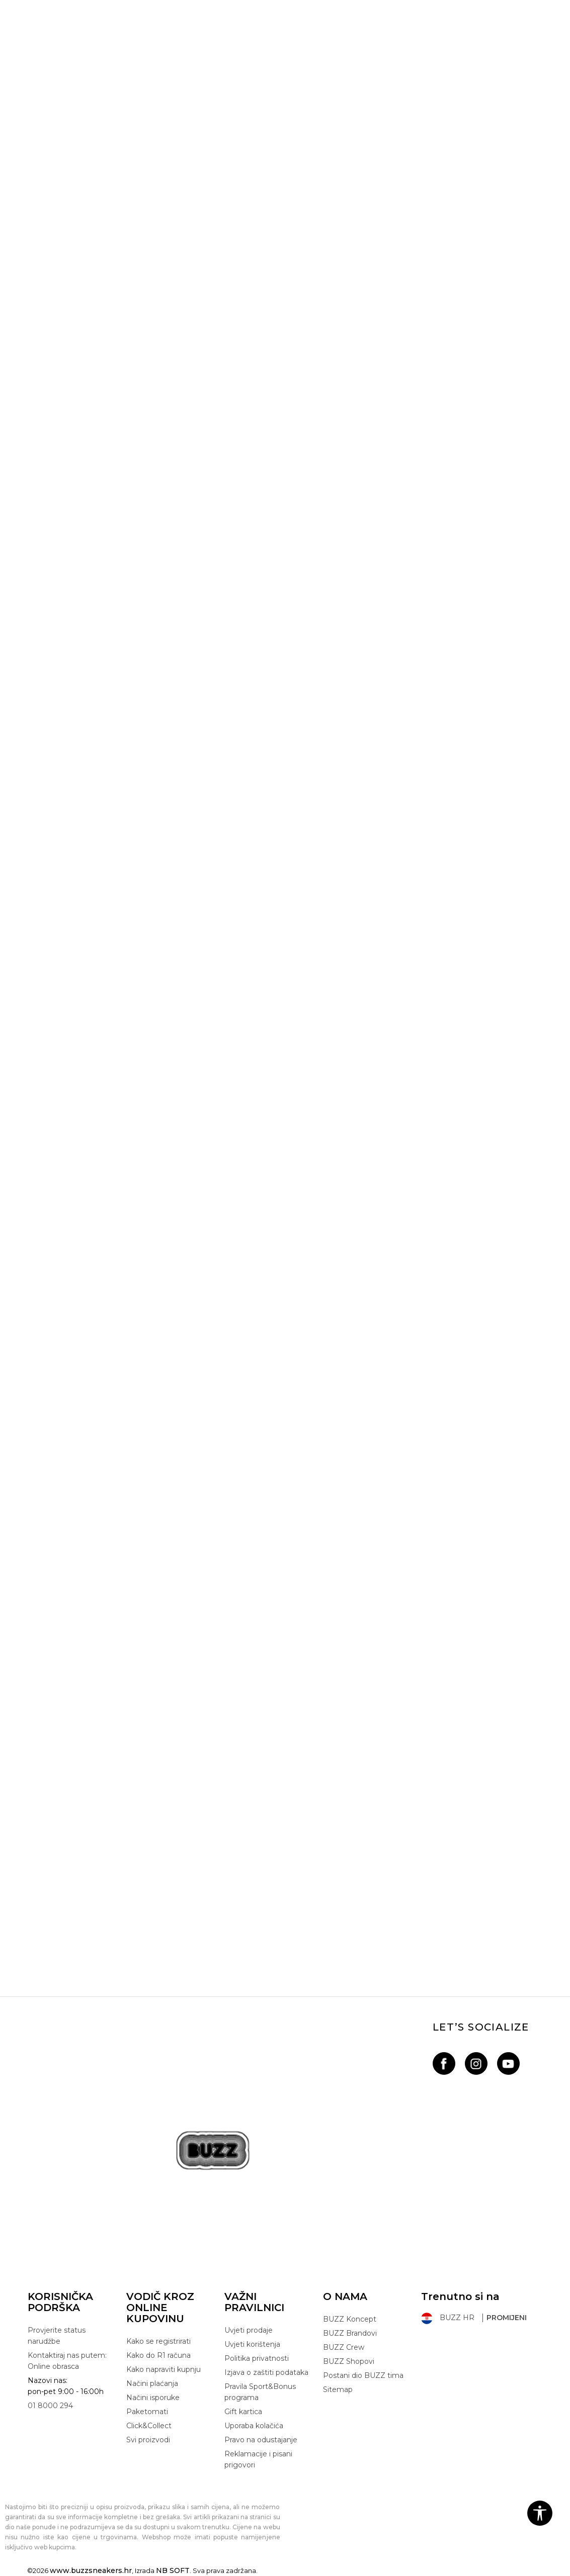  What do you see at coordinates (243, 2411) in the screenshot?
I see `Gift kartica` at bounding box center [243, 2411].